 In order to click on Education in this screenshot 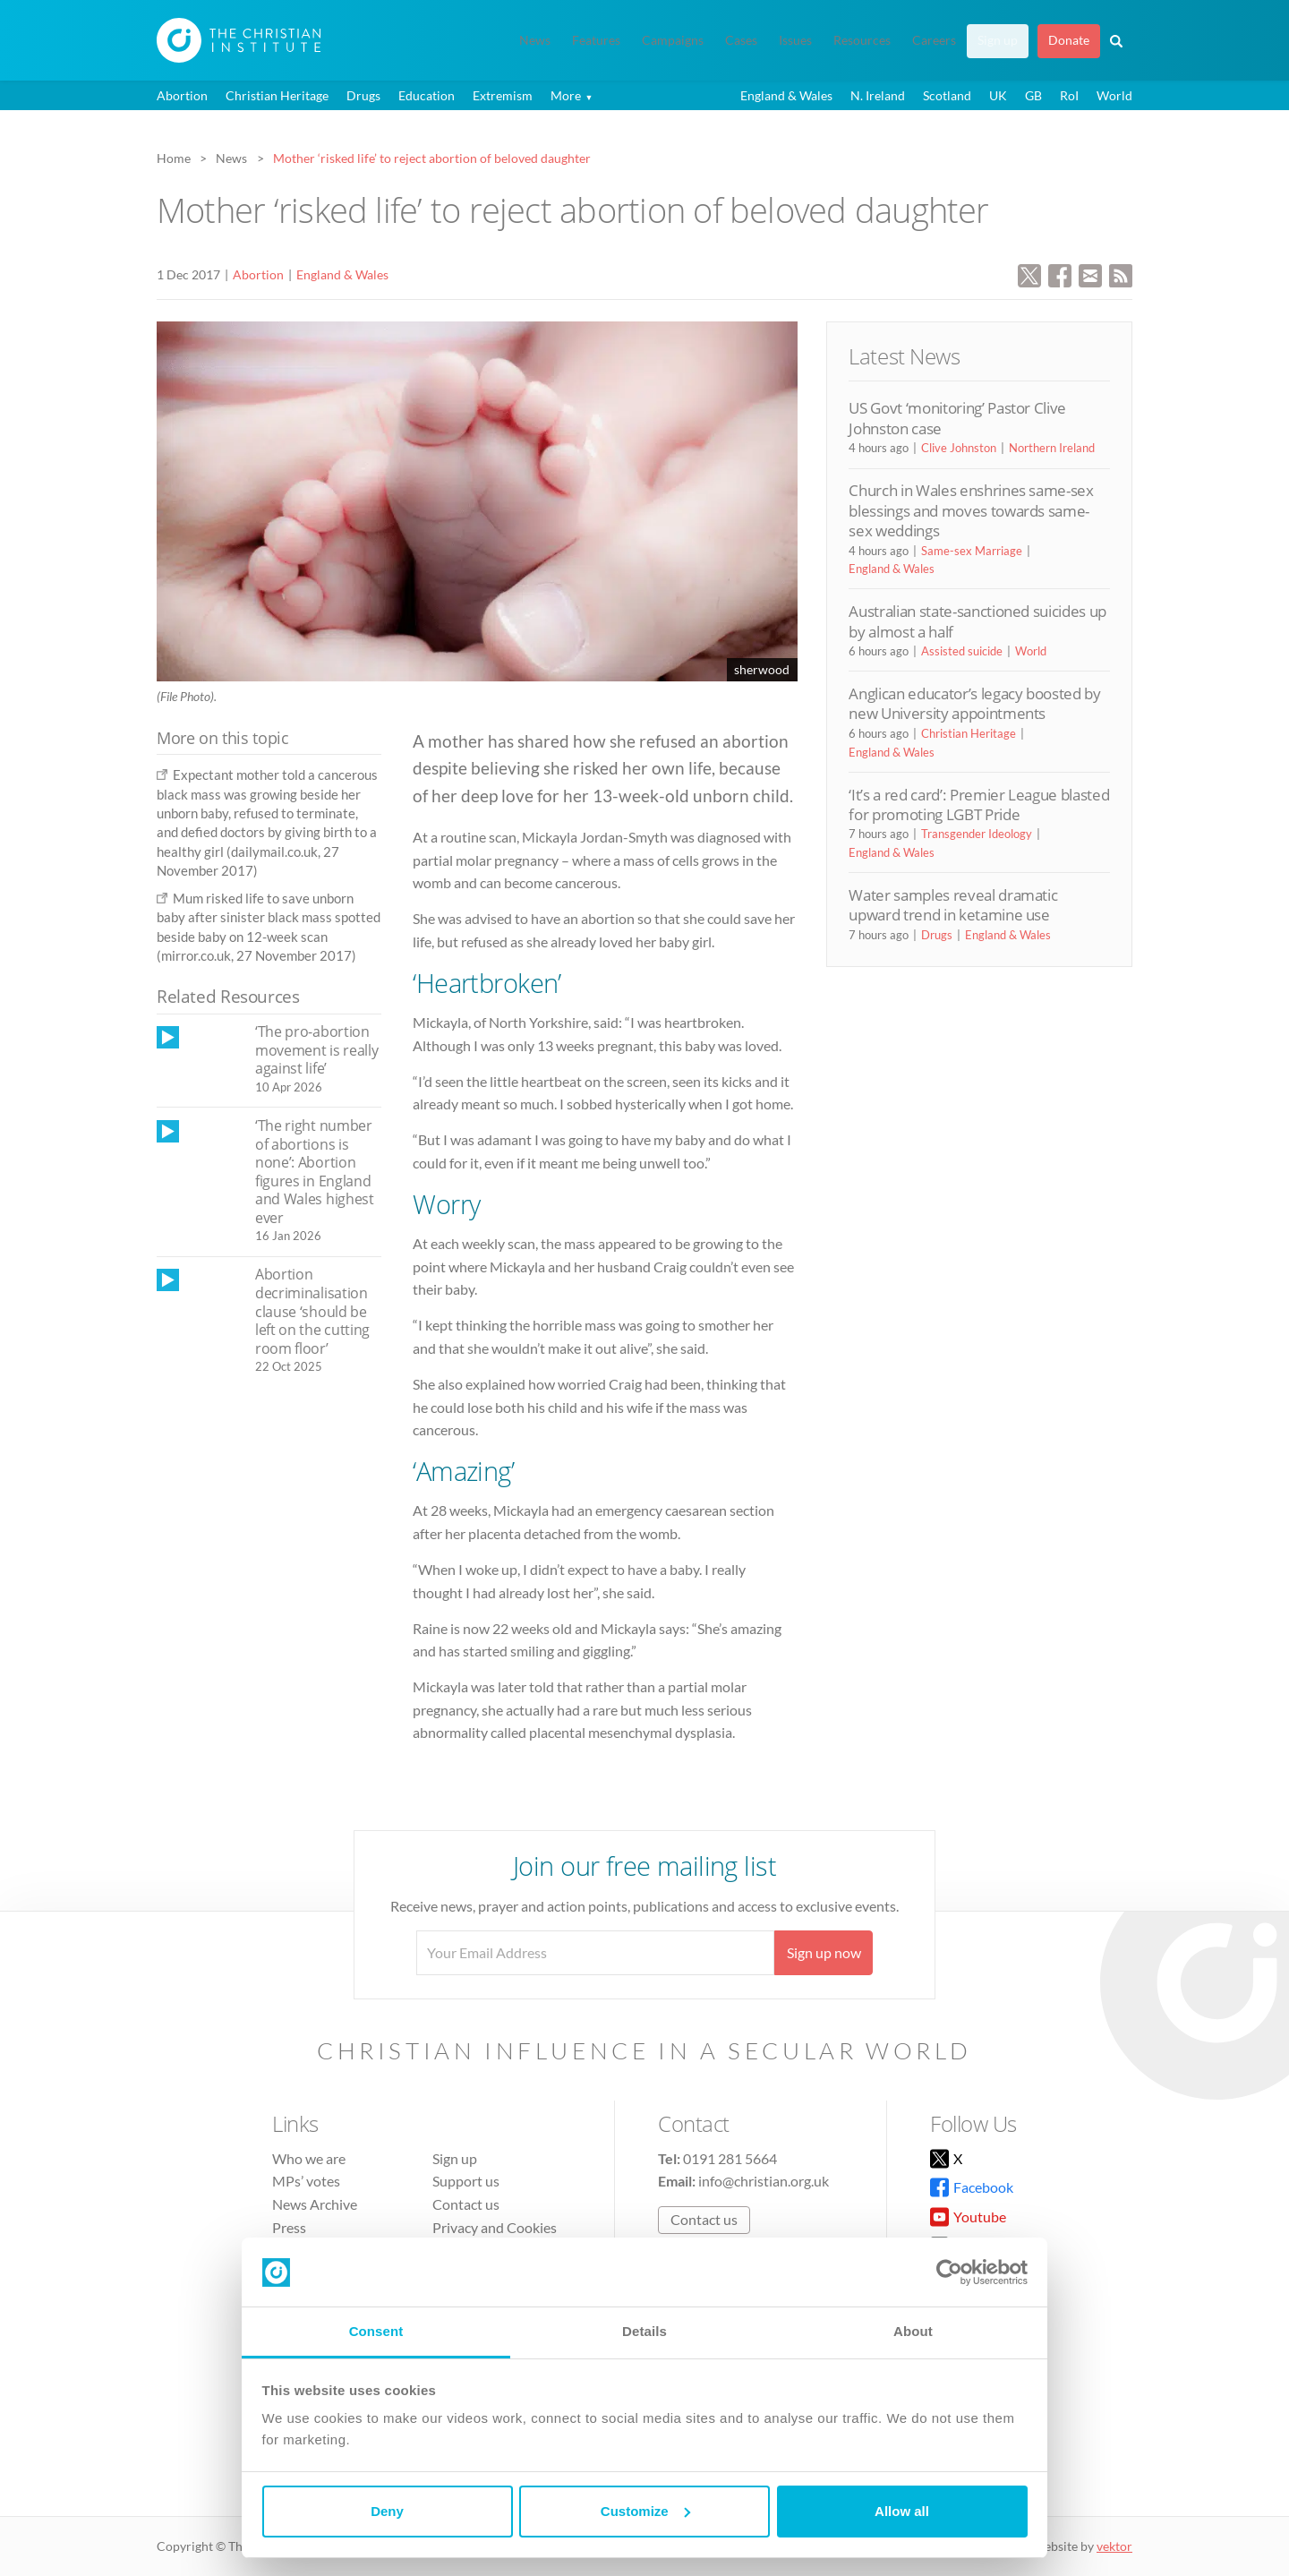, I will do `click(426, 95)`.